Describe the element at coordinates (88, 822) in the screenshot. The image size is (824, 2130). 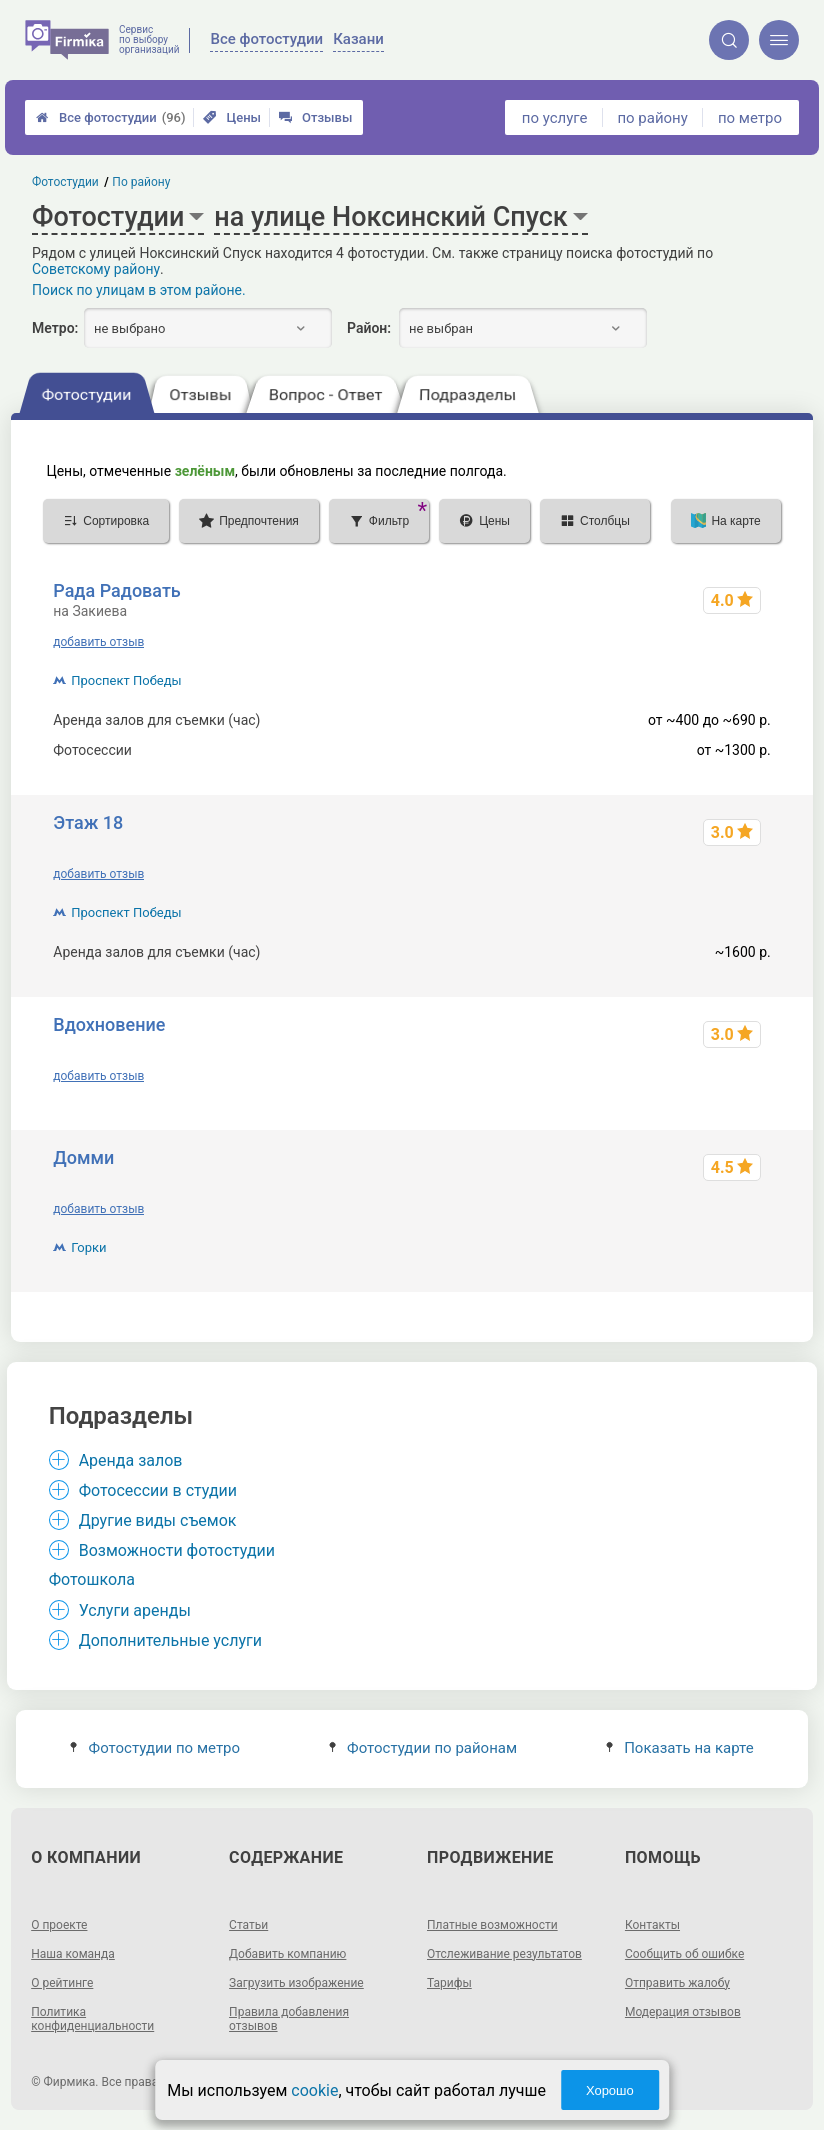
I see `Этаж 18` at that location.